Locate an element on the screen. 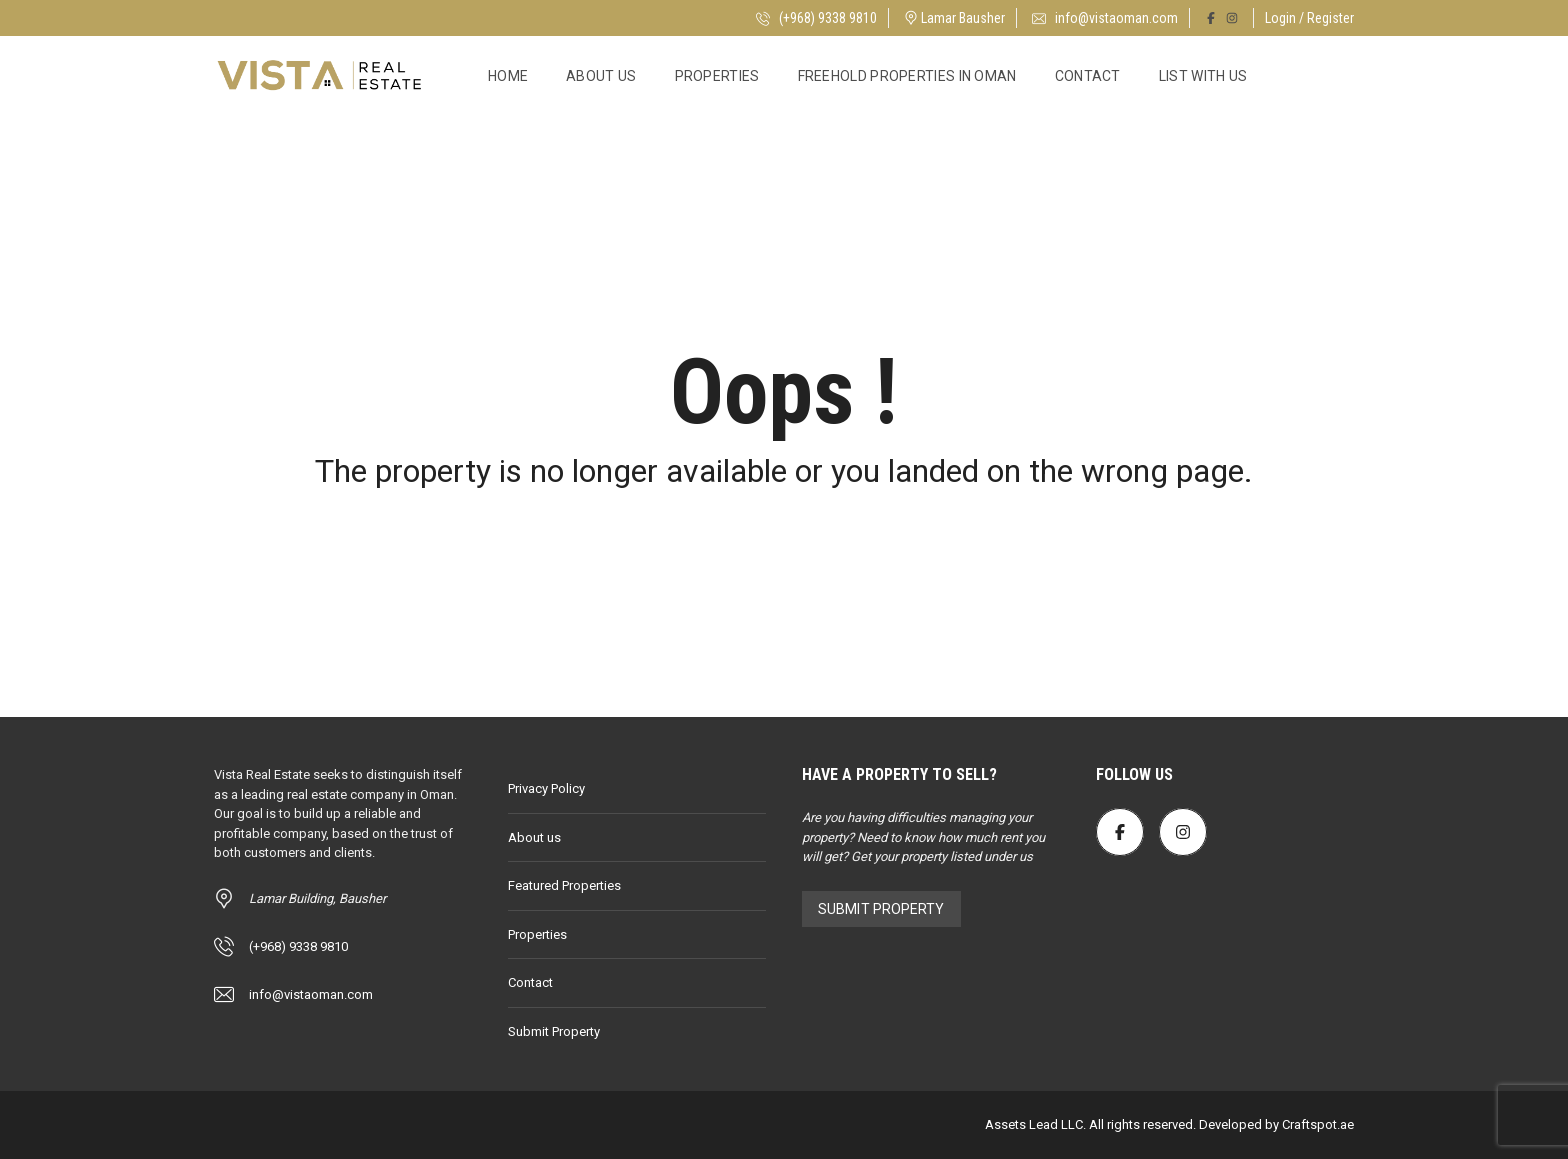 This screenshot has height=1159, width=1568. Contact is located at coordinates (1088, 76).